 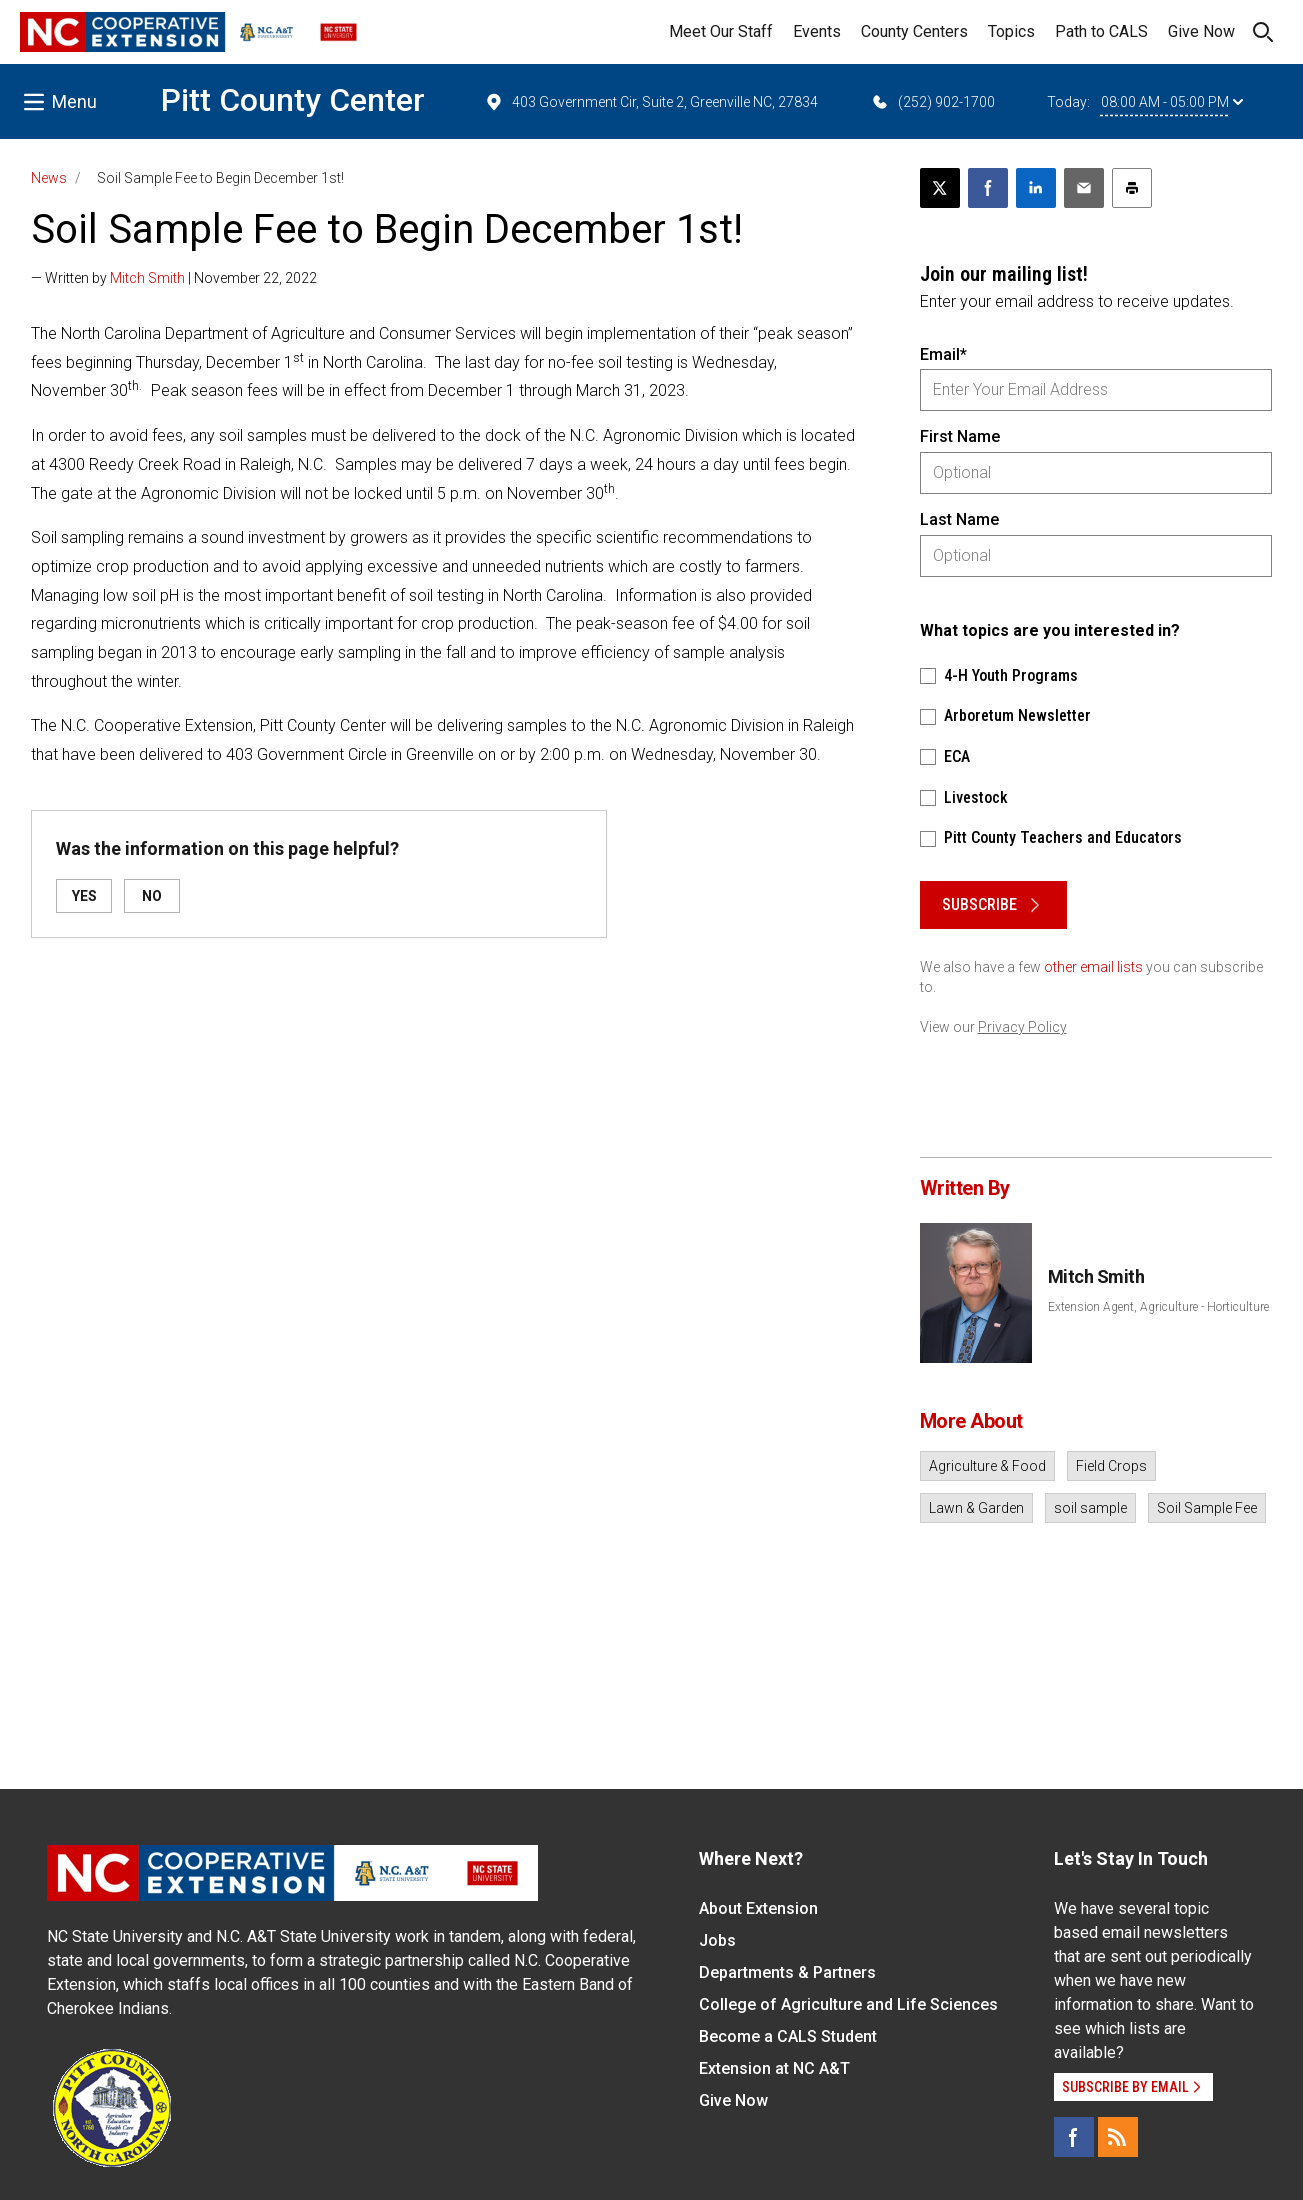 I want to click on About Extension, so click(x=758, y=1908).